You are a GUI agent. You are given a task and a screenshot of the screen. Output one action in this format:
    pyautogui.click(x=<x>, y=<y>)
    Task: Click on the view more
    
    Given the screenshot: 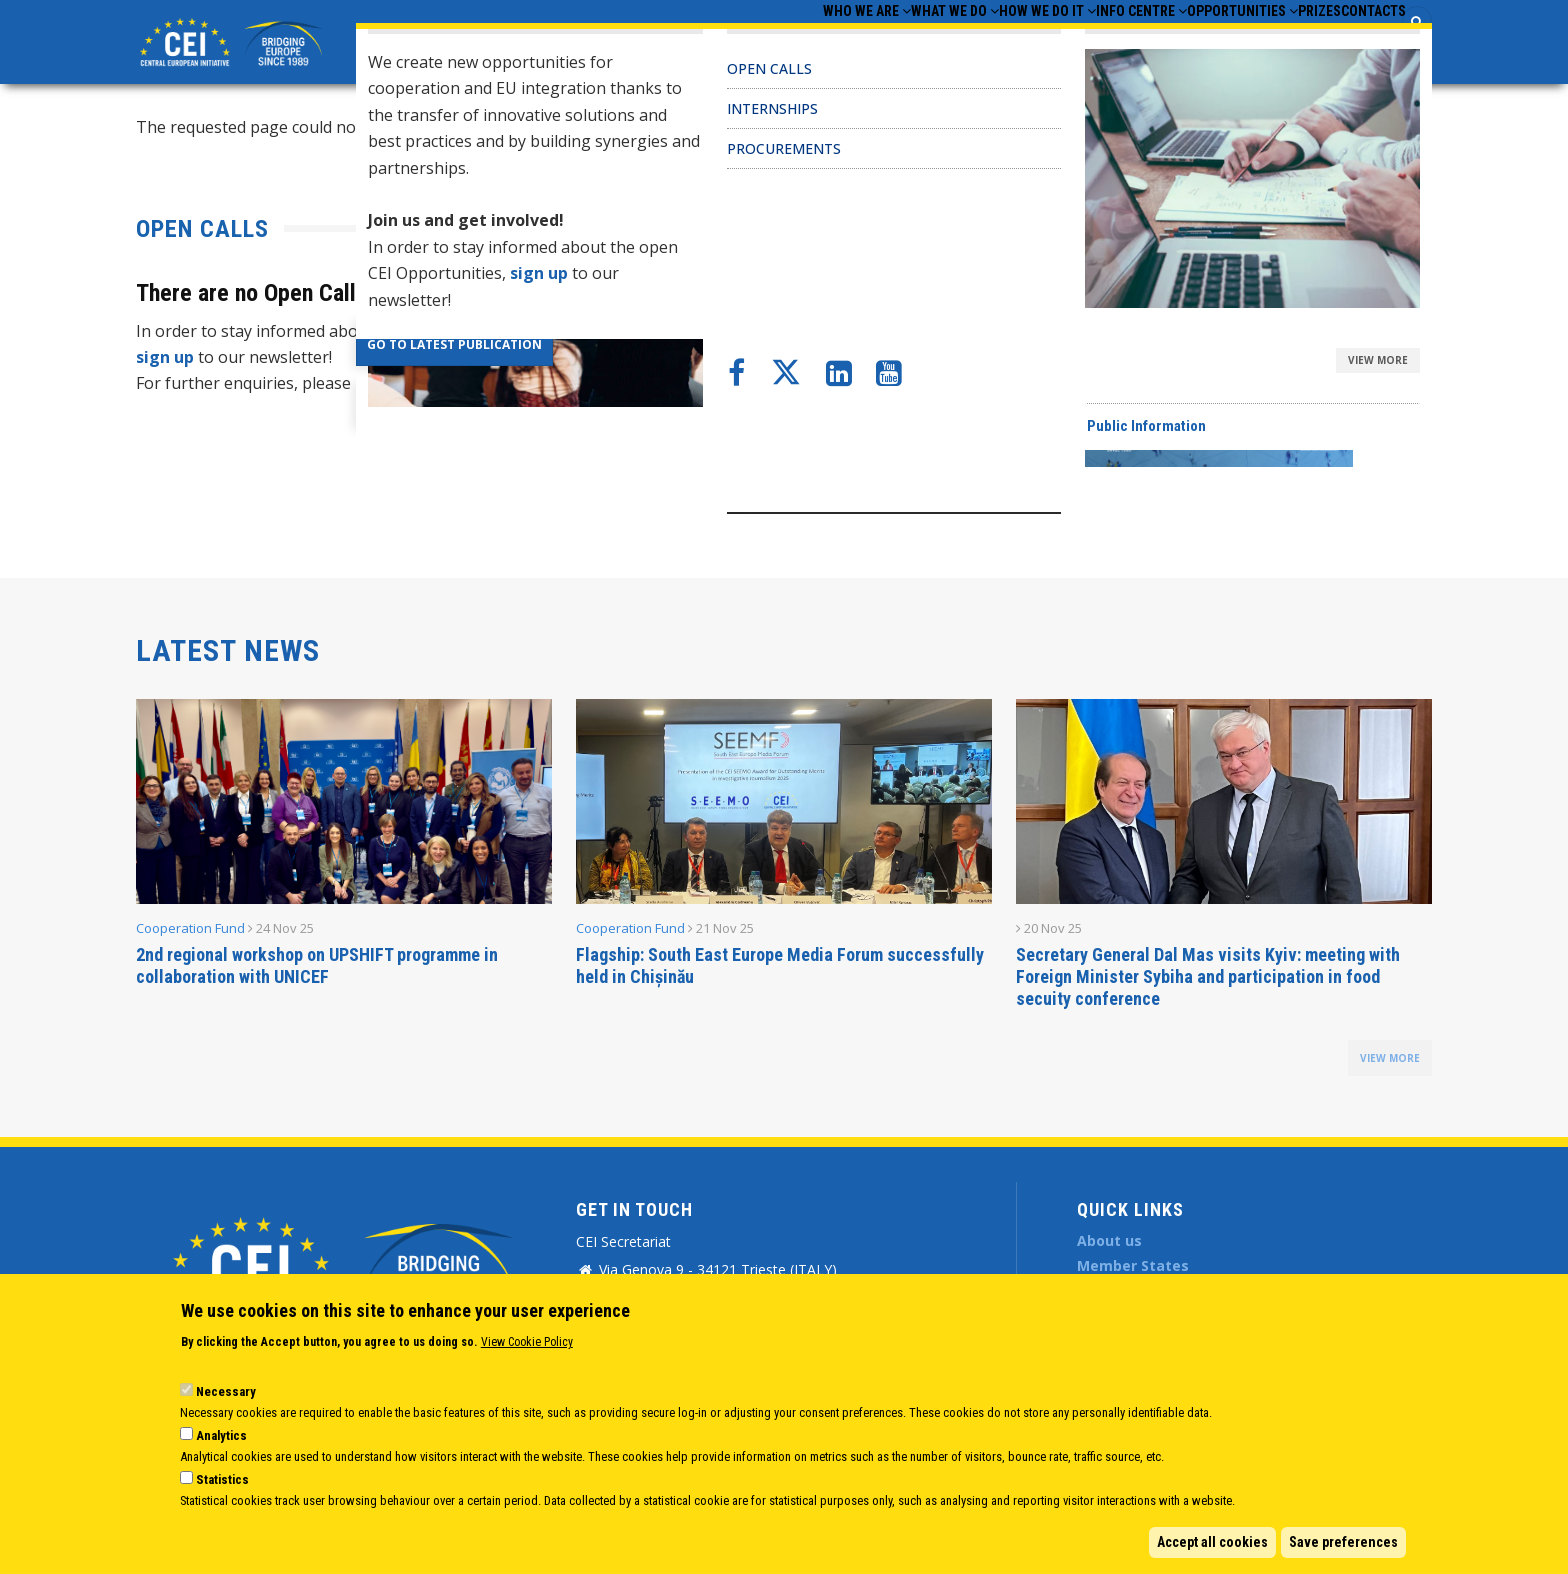 What is the action you would take?
    pyautogui.click(x=1390, y=1058)
    